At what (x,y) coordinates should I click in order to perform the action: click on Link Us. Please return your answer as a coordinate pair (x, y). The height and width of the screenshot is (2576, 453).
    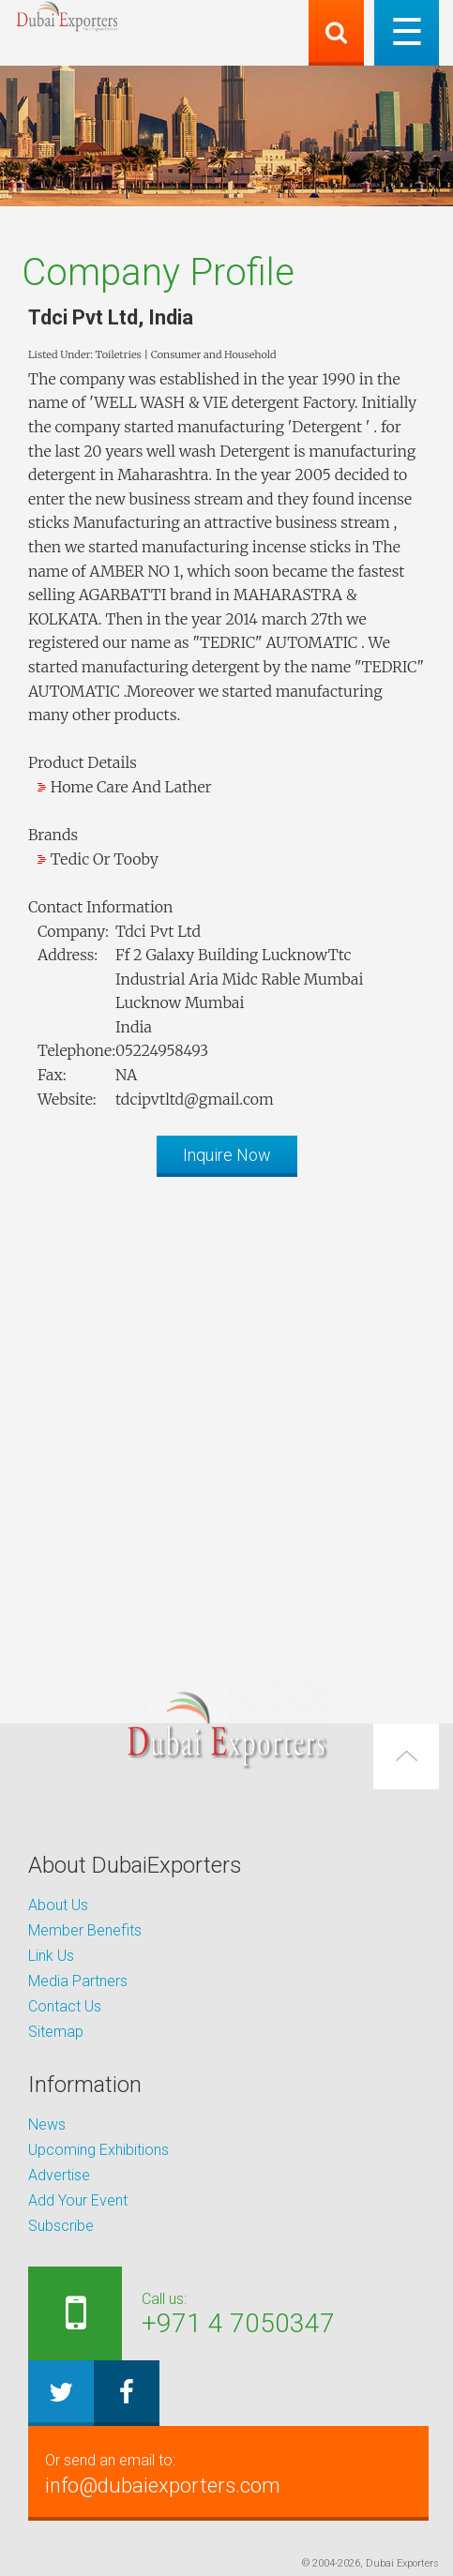
    Looking at the image, I should click on (51, 1956).